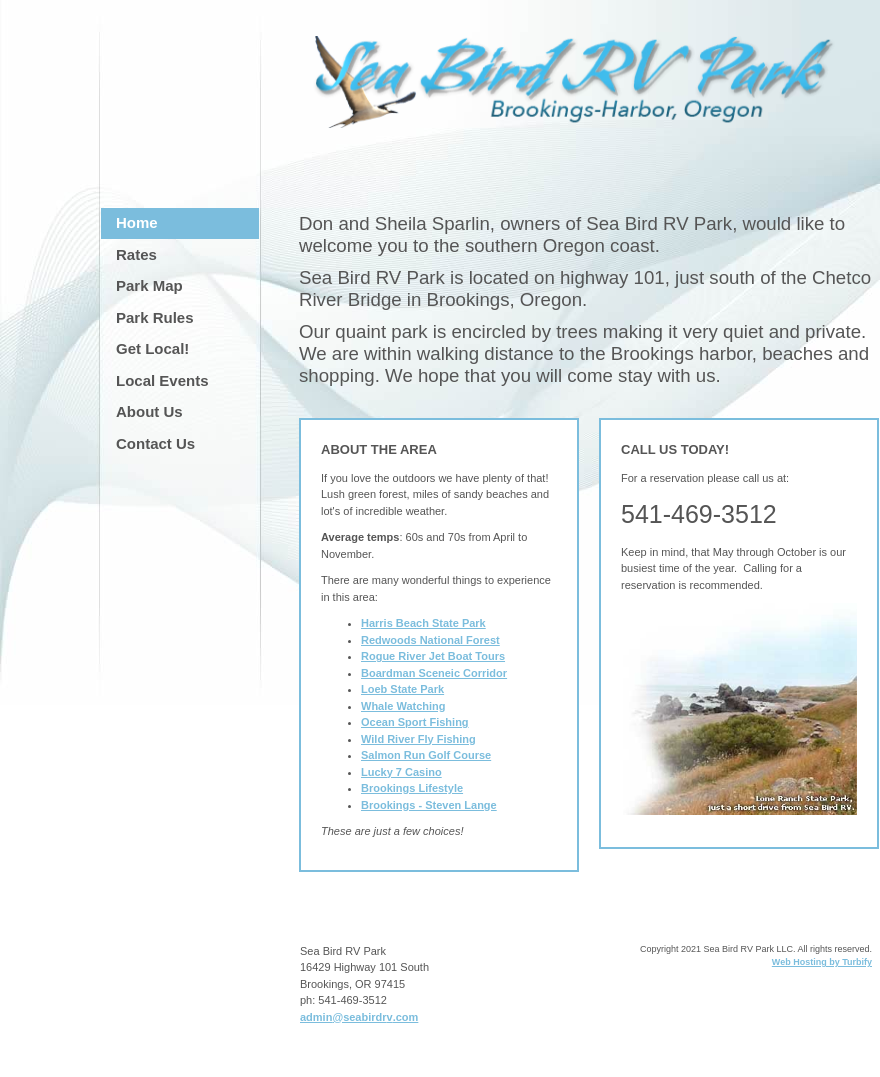  I want to click on About Us, so click(149, 411).